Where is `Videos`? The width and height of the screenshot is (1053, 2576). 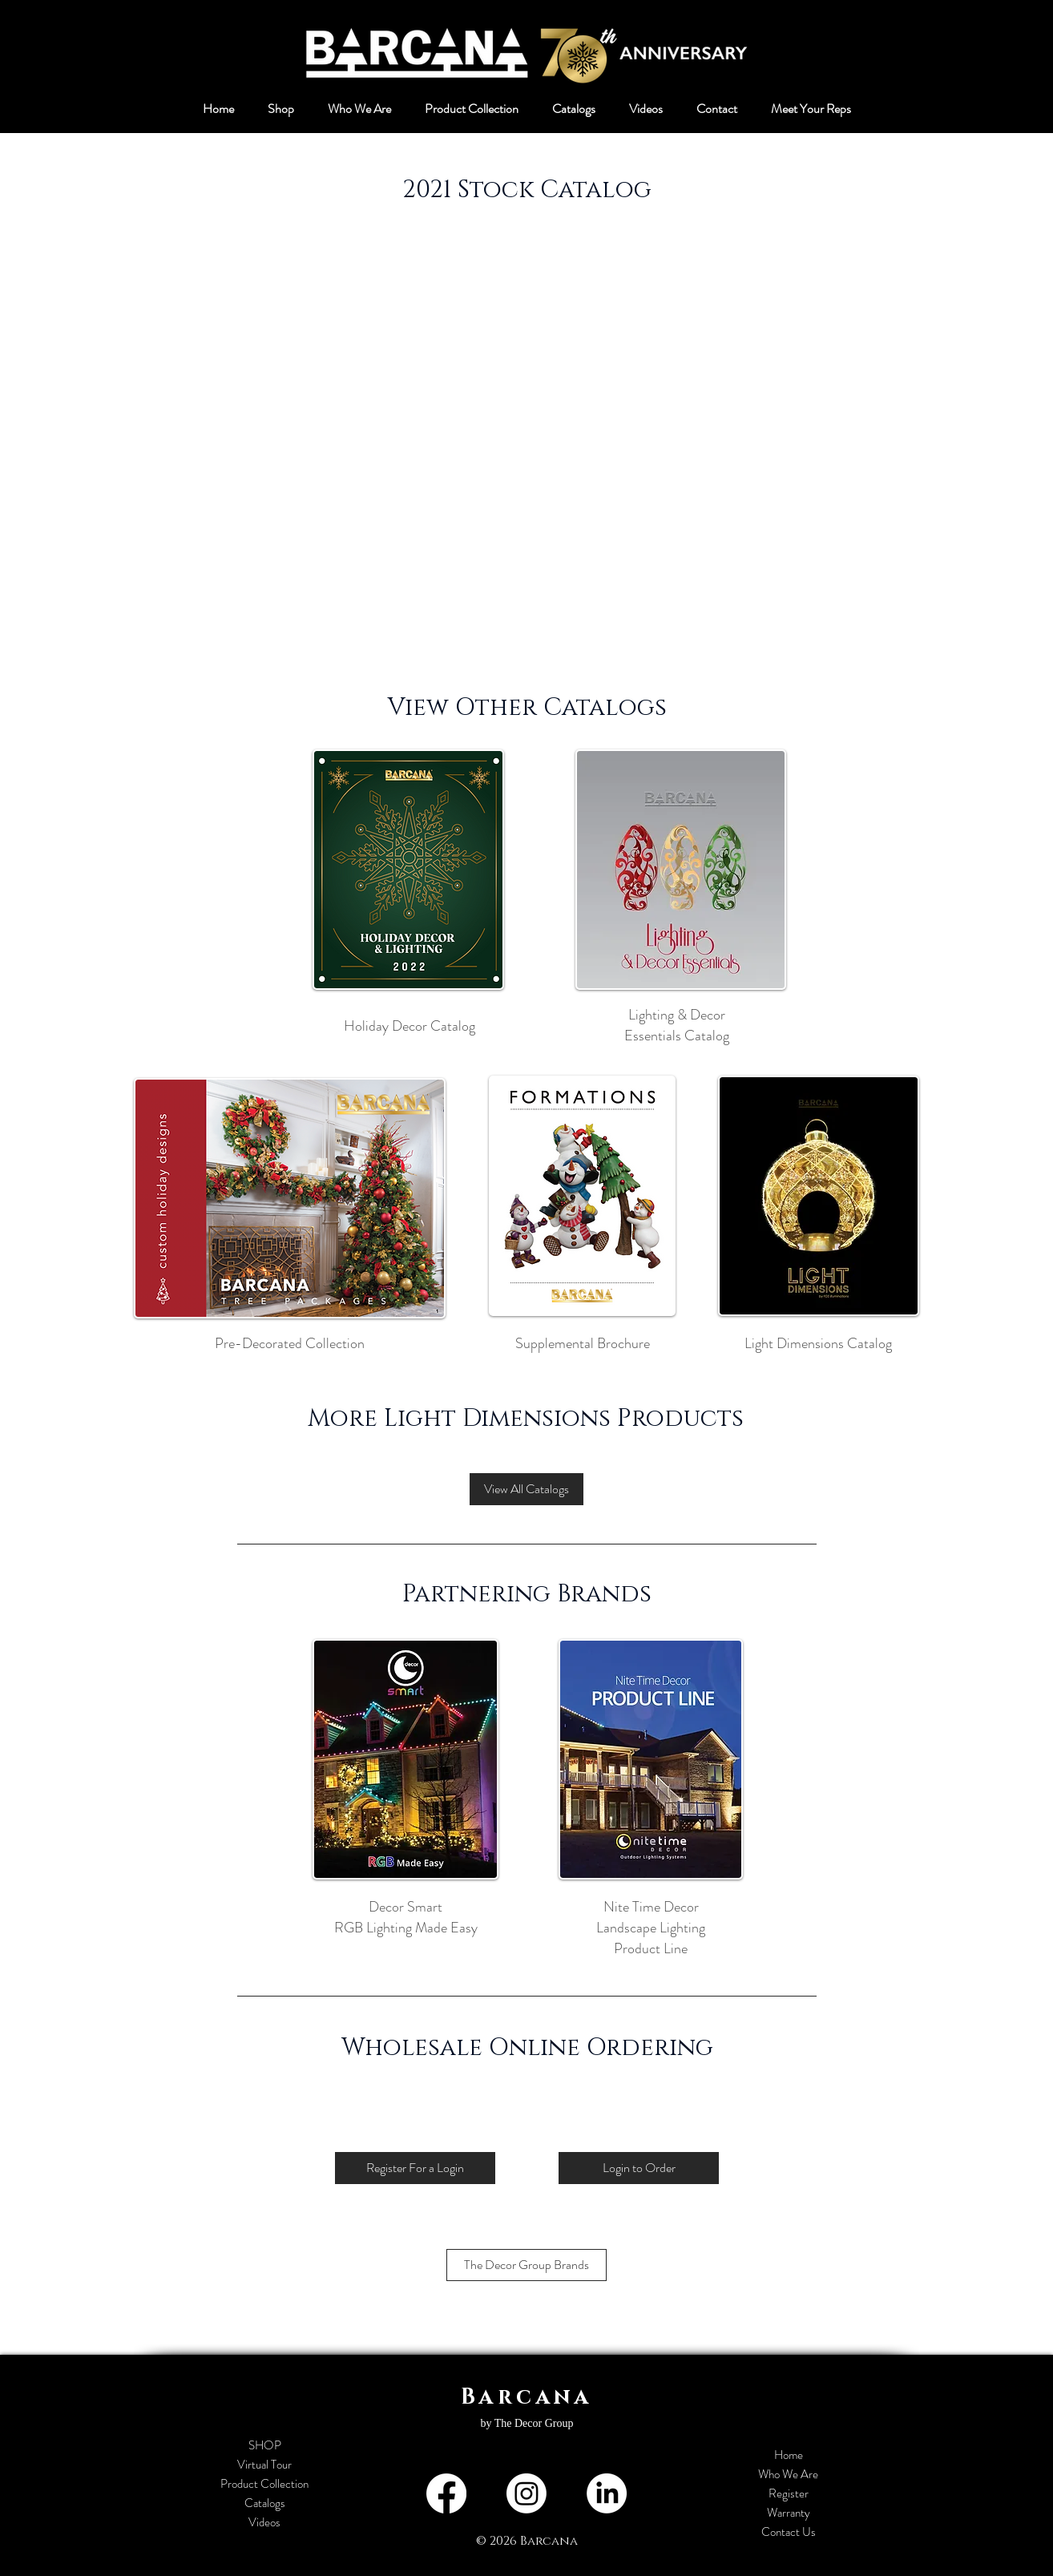 Videos is located at coordinates (264, 2522).